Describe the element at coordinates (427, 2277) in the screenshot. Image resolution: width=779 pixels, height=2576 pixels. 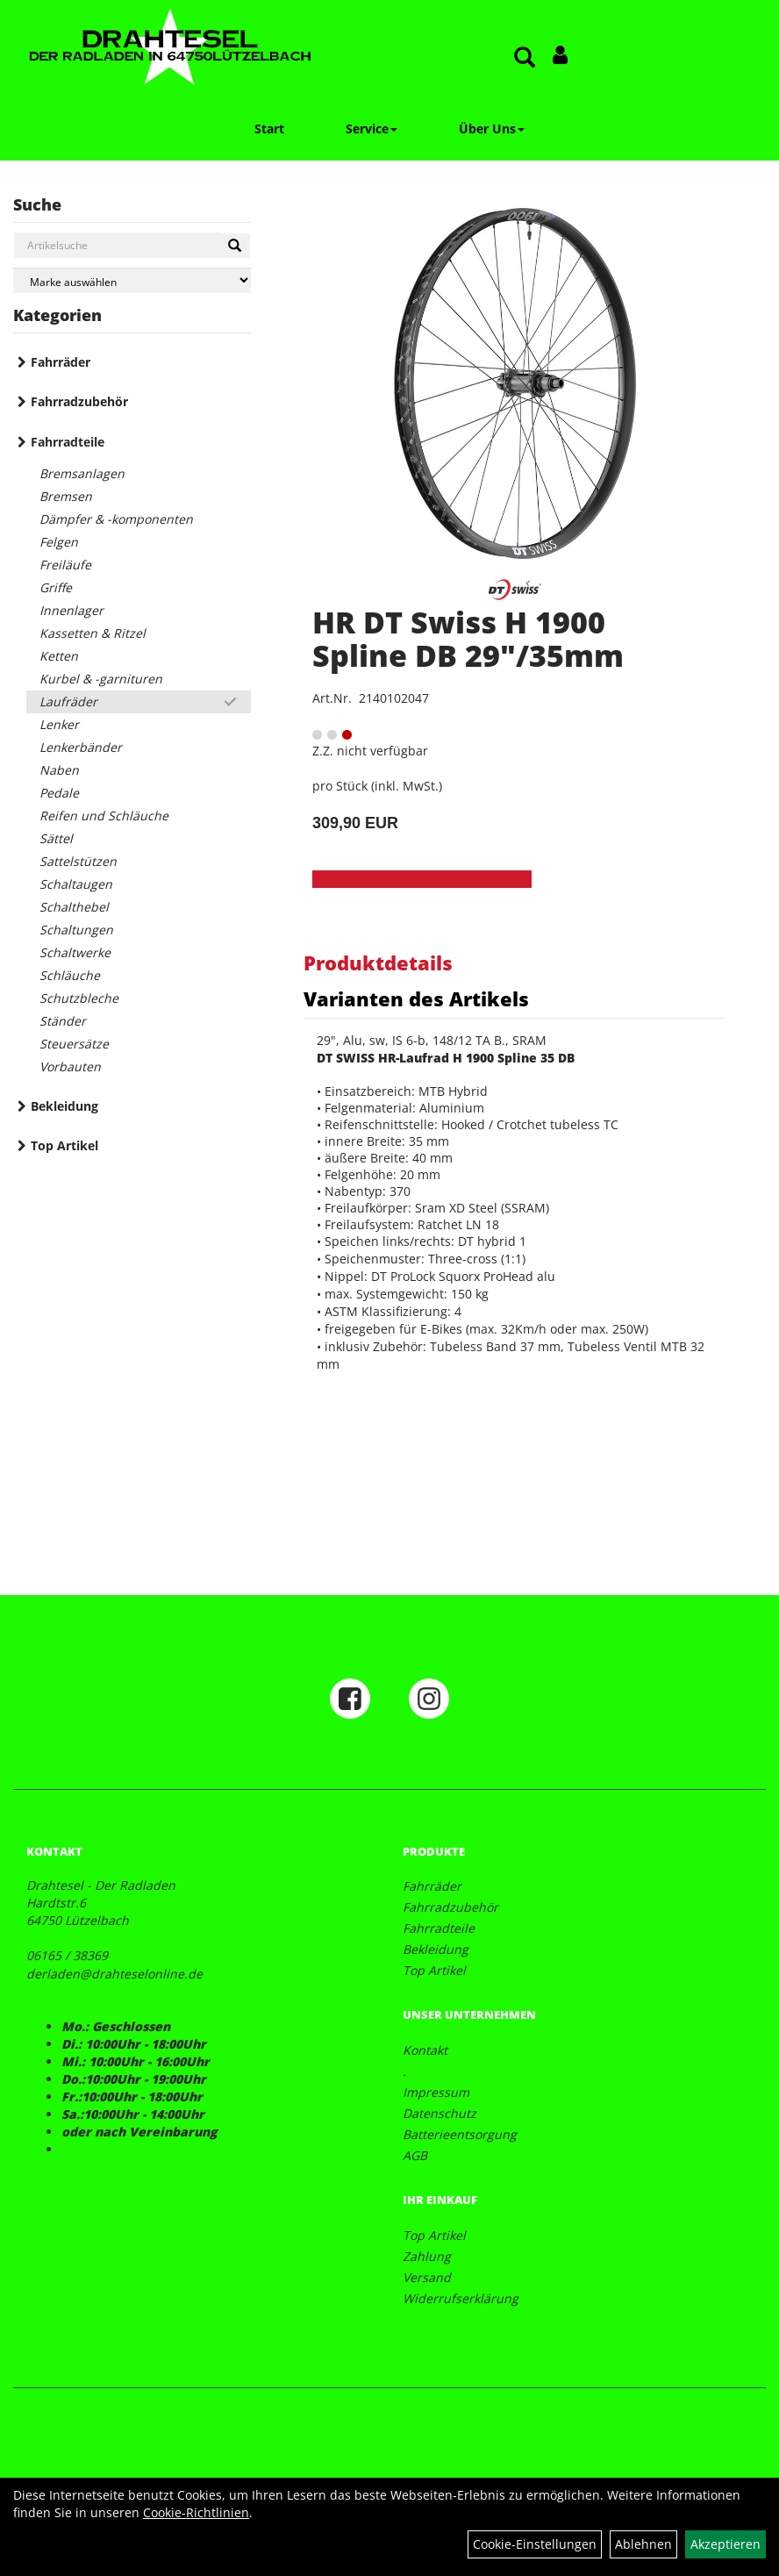
I see `Versand` at that location.